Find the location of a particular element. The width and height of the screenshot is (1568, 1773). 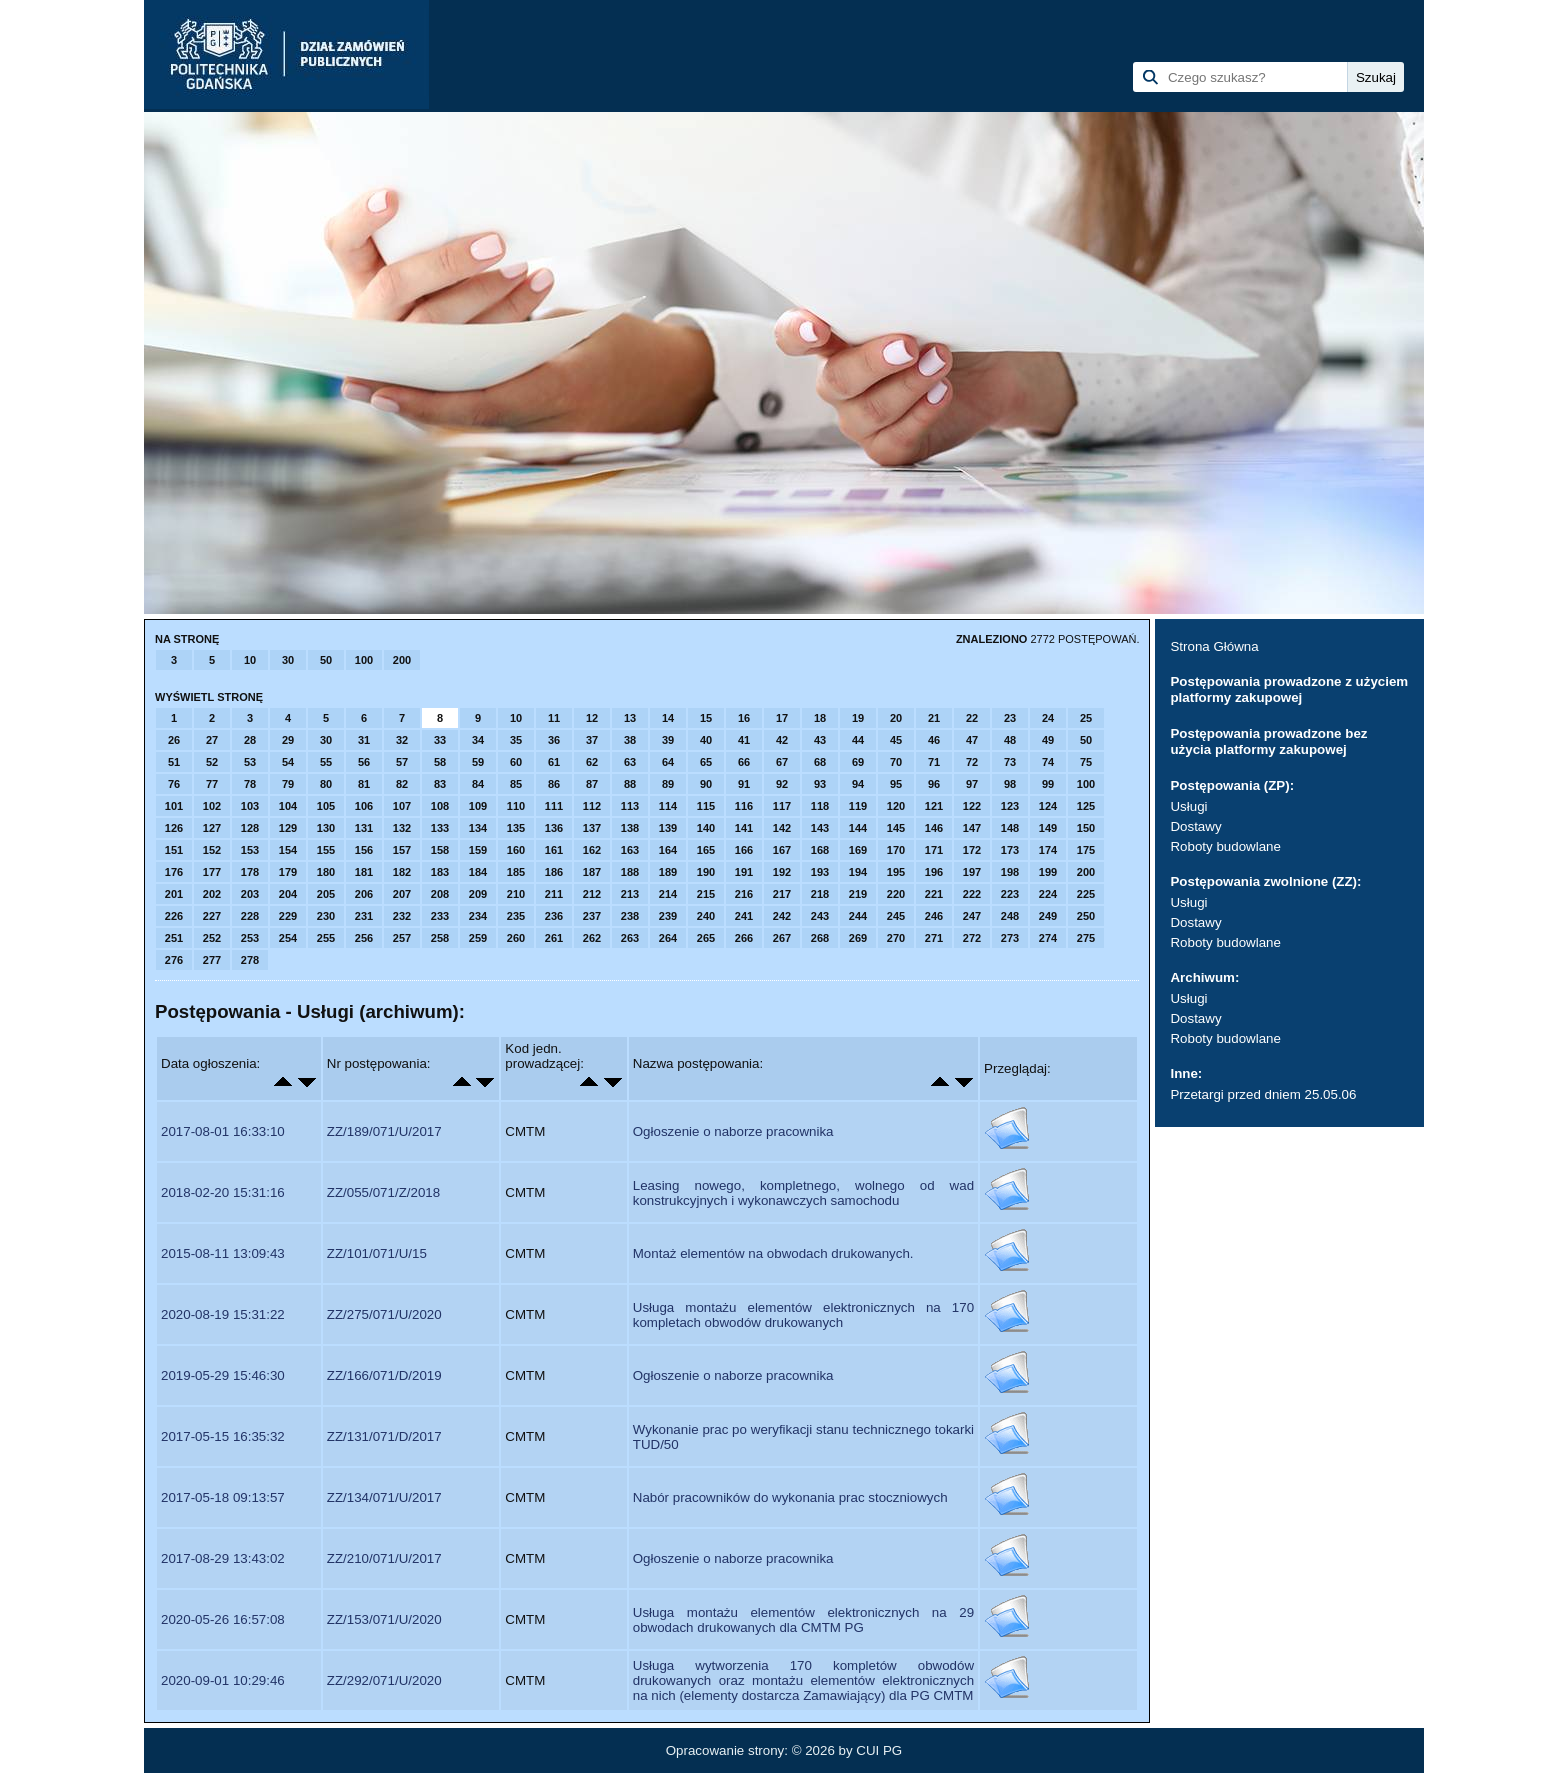

Usługi is located at coordinates (1188, 806).